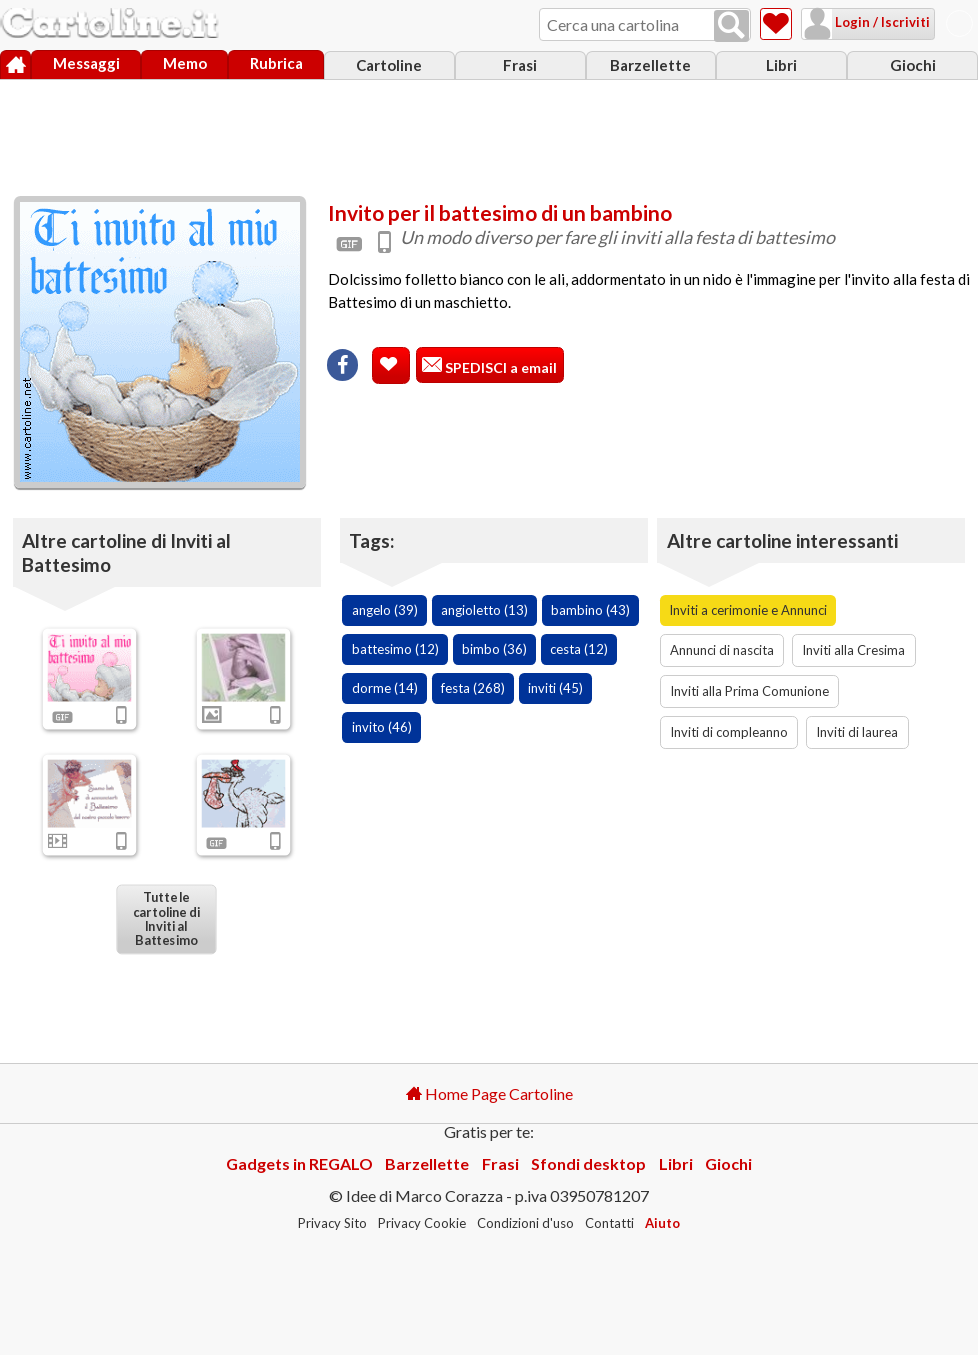 The width and height of the screenshot is (978, 1355). What do you see at coordinates (422, 1223) in the screenshot?
I see `Privacy Cookie` at bounding box center [422, 1223].